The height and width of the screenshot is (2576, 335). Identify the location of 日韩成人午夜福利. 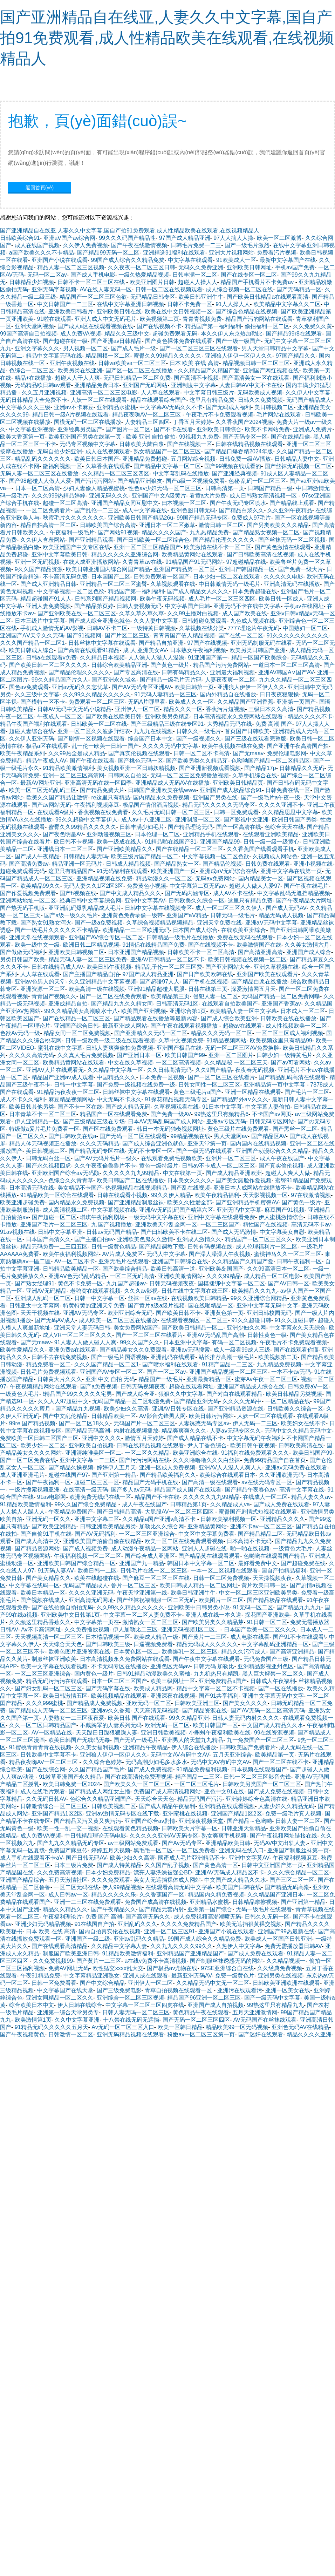
(272, 1681).